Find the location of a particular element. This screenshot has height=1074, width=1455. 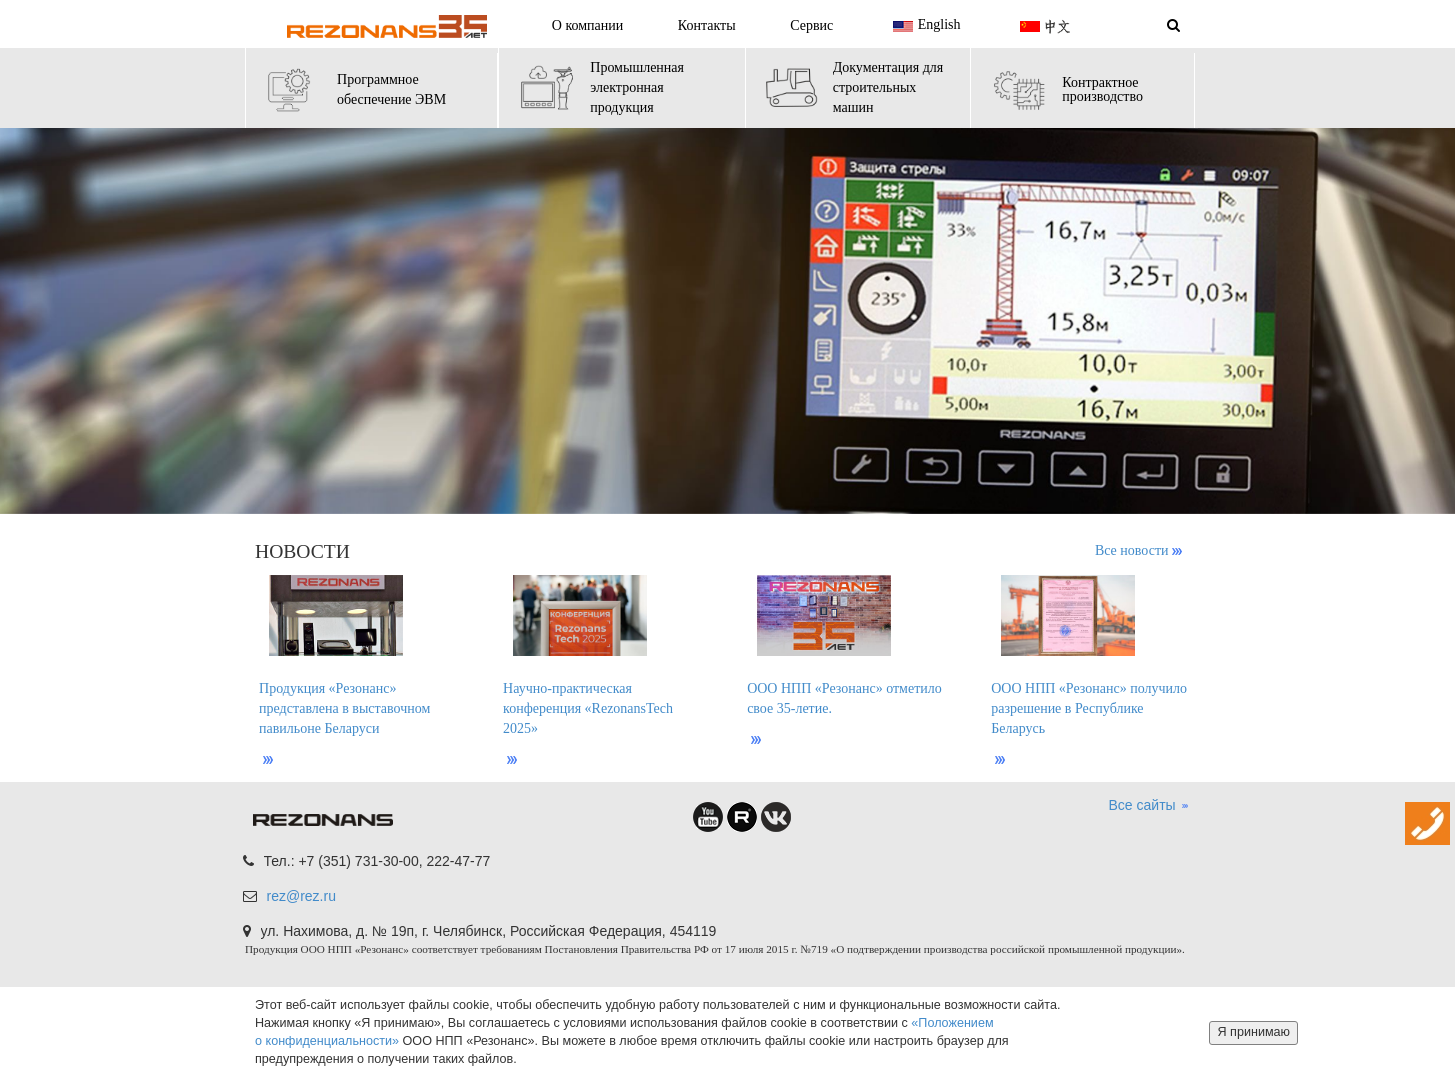

Сервис is located at coordinates (811, 25).